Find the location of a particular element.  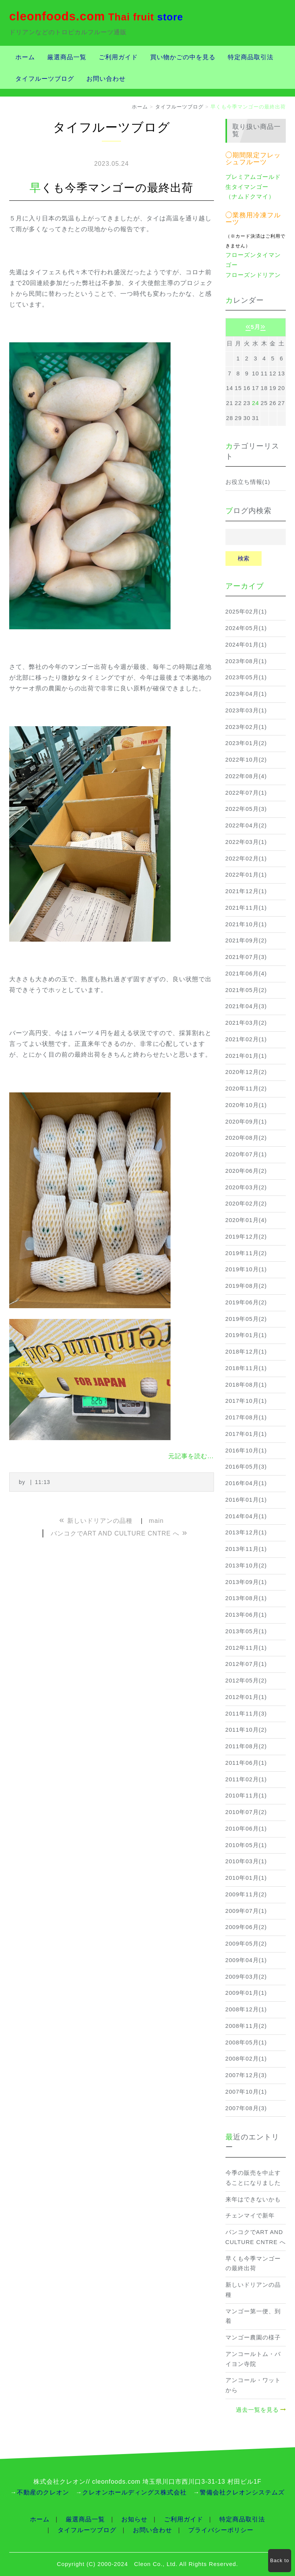

2021年06月(4) is located at coordinates (246, 973).